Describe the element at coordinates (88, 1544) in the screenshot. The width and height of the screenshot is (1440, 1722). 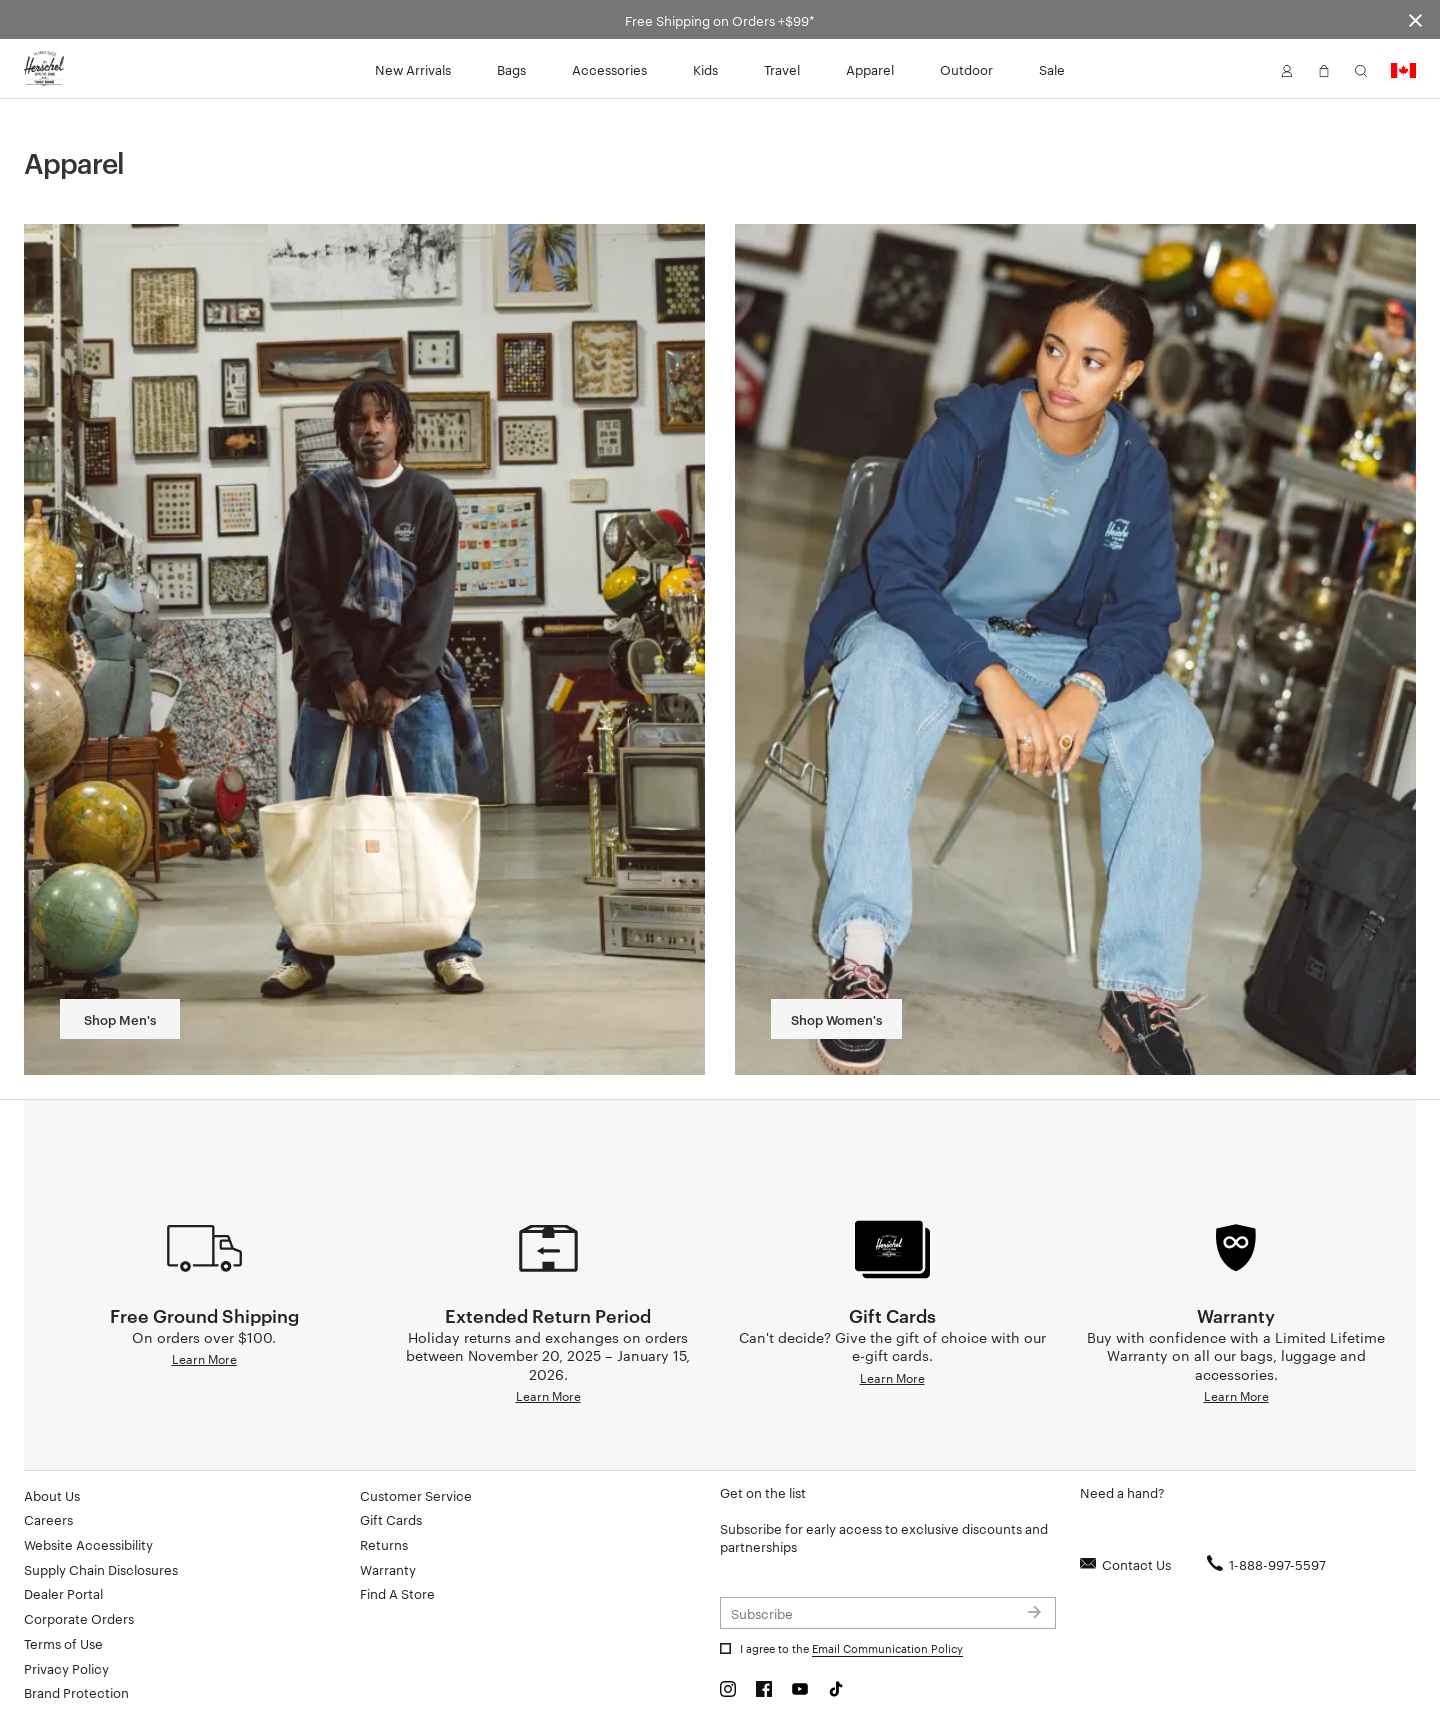
I see `Website Accessibility` at that location.